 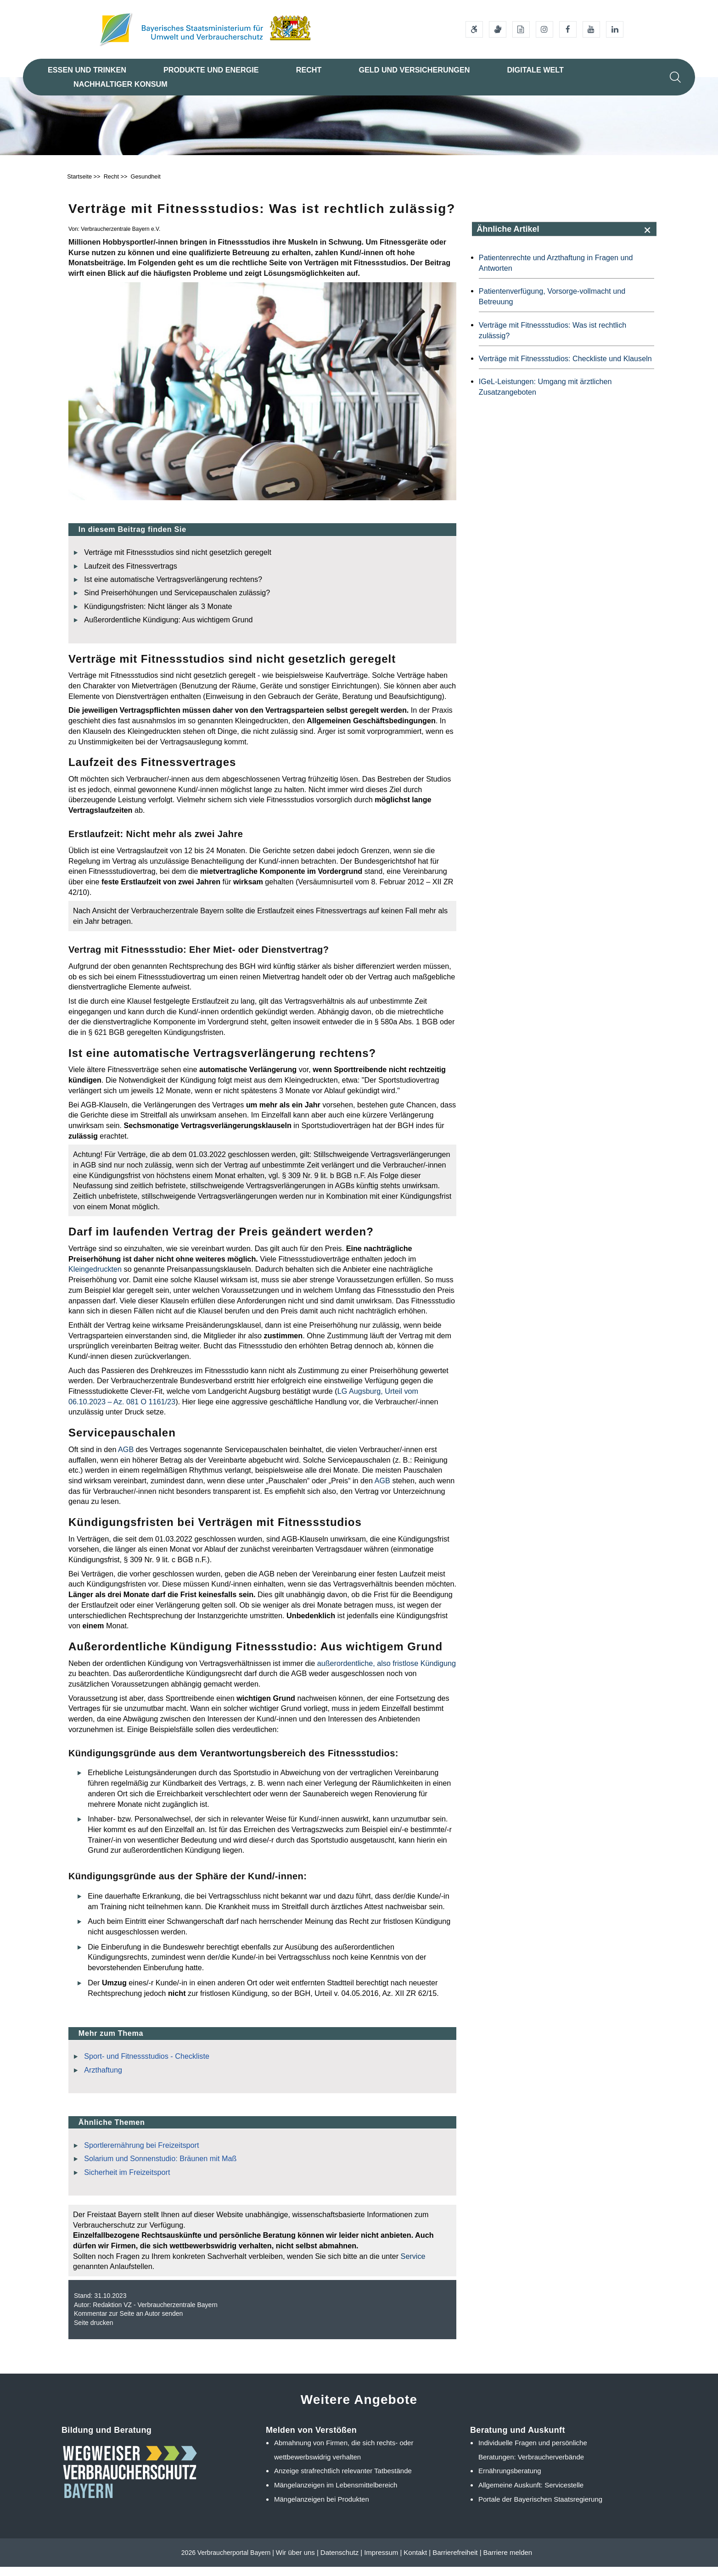 What do you see at coordinates (141, 2154) in the screenshot?
I see `Sportlerernährung bei Freizeitsport` at bounding box center [141, 2154].